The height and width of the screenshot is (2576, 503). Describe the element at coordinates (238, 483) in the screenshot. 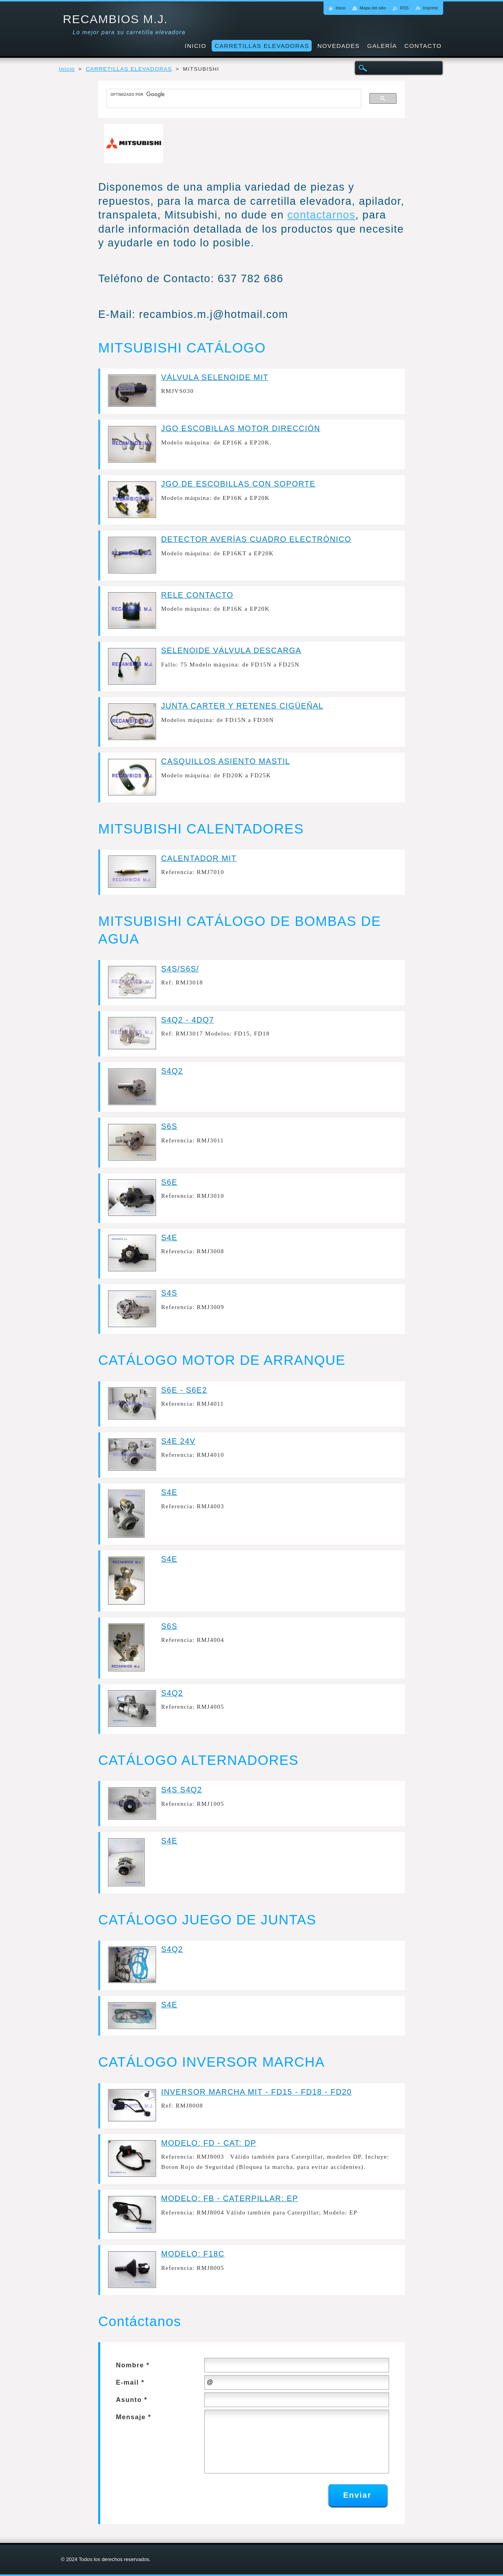

I see `JGO DE ESCOBILLAS CON SOPORTE` at that location.